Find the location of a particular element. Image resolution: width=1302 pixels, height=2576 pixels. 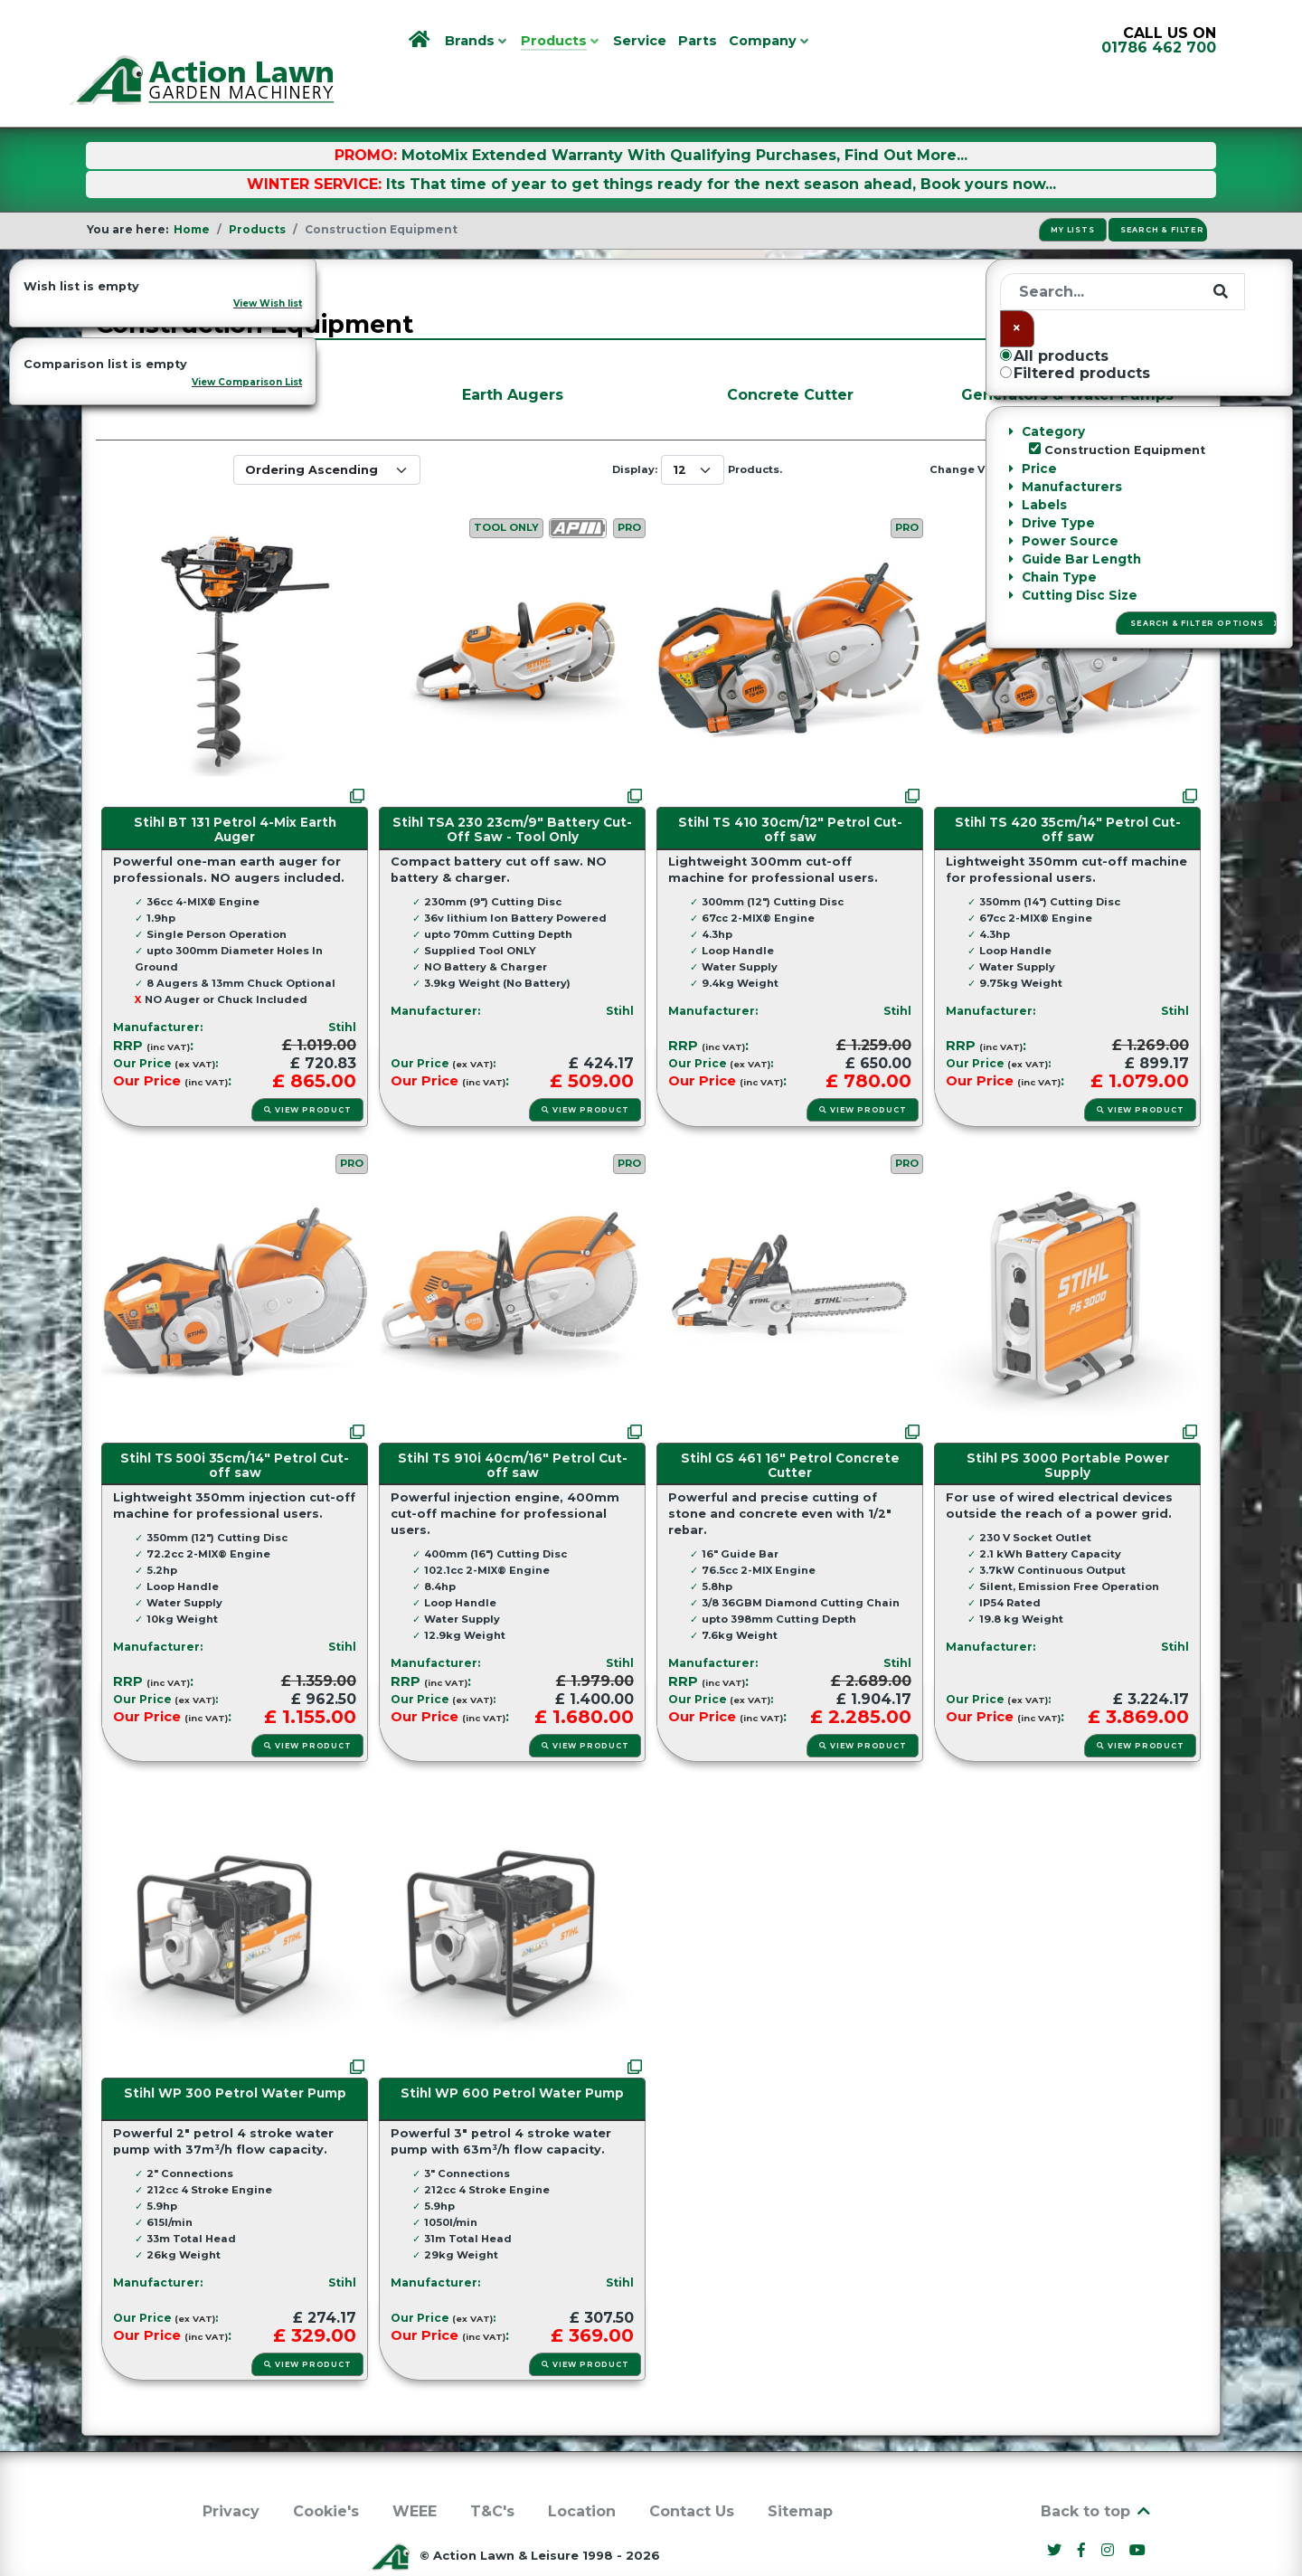

[Home] is located at coordinates (421, 41).